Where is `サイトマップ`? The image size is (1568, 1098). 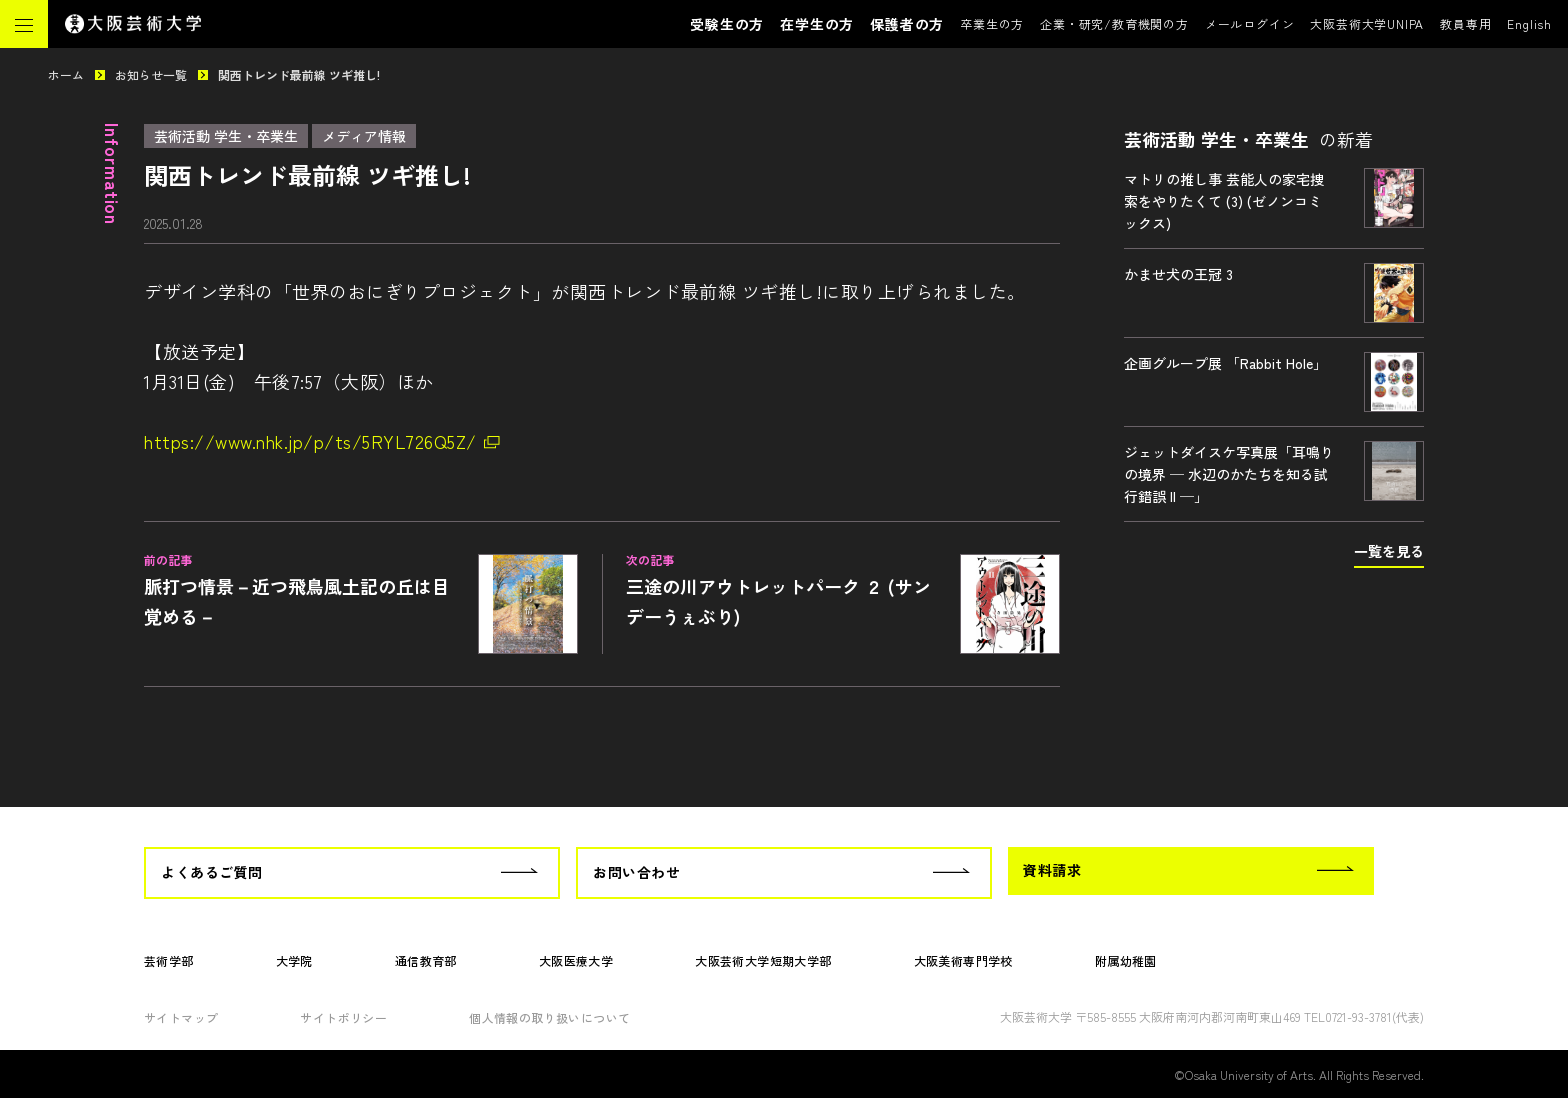 サイトマップ is located at coordinates (181, 1017).